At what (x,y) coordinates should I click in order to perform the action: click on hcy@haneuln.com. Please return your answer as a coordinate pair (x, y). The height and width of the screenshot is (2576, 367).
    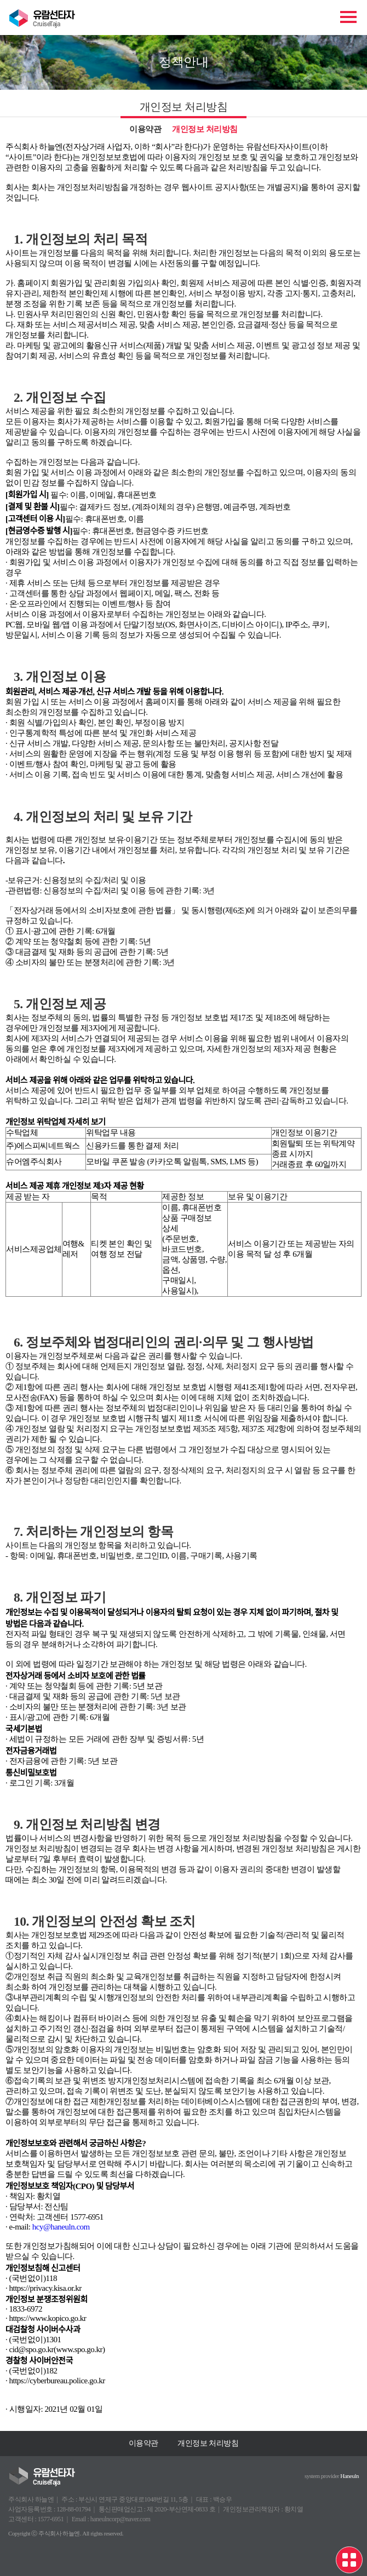
    Looking at the image, I should click on (61, 2226).